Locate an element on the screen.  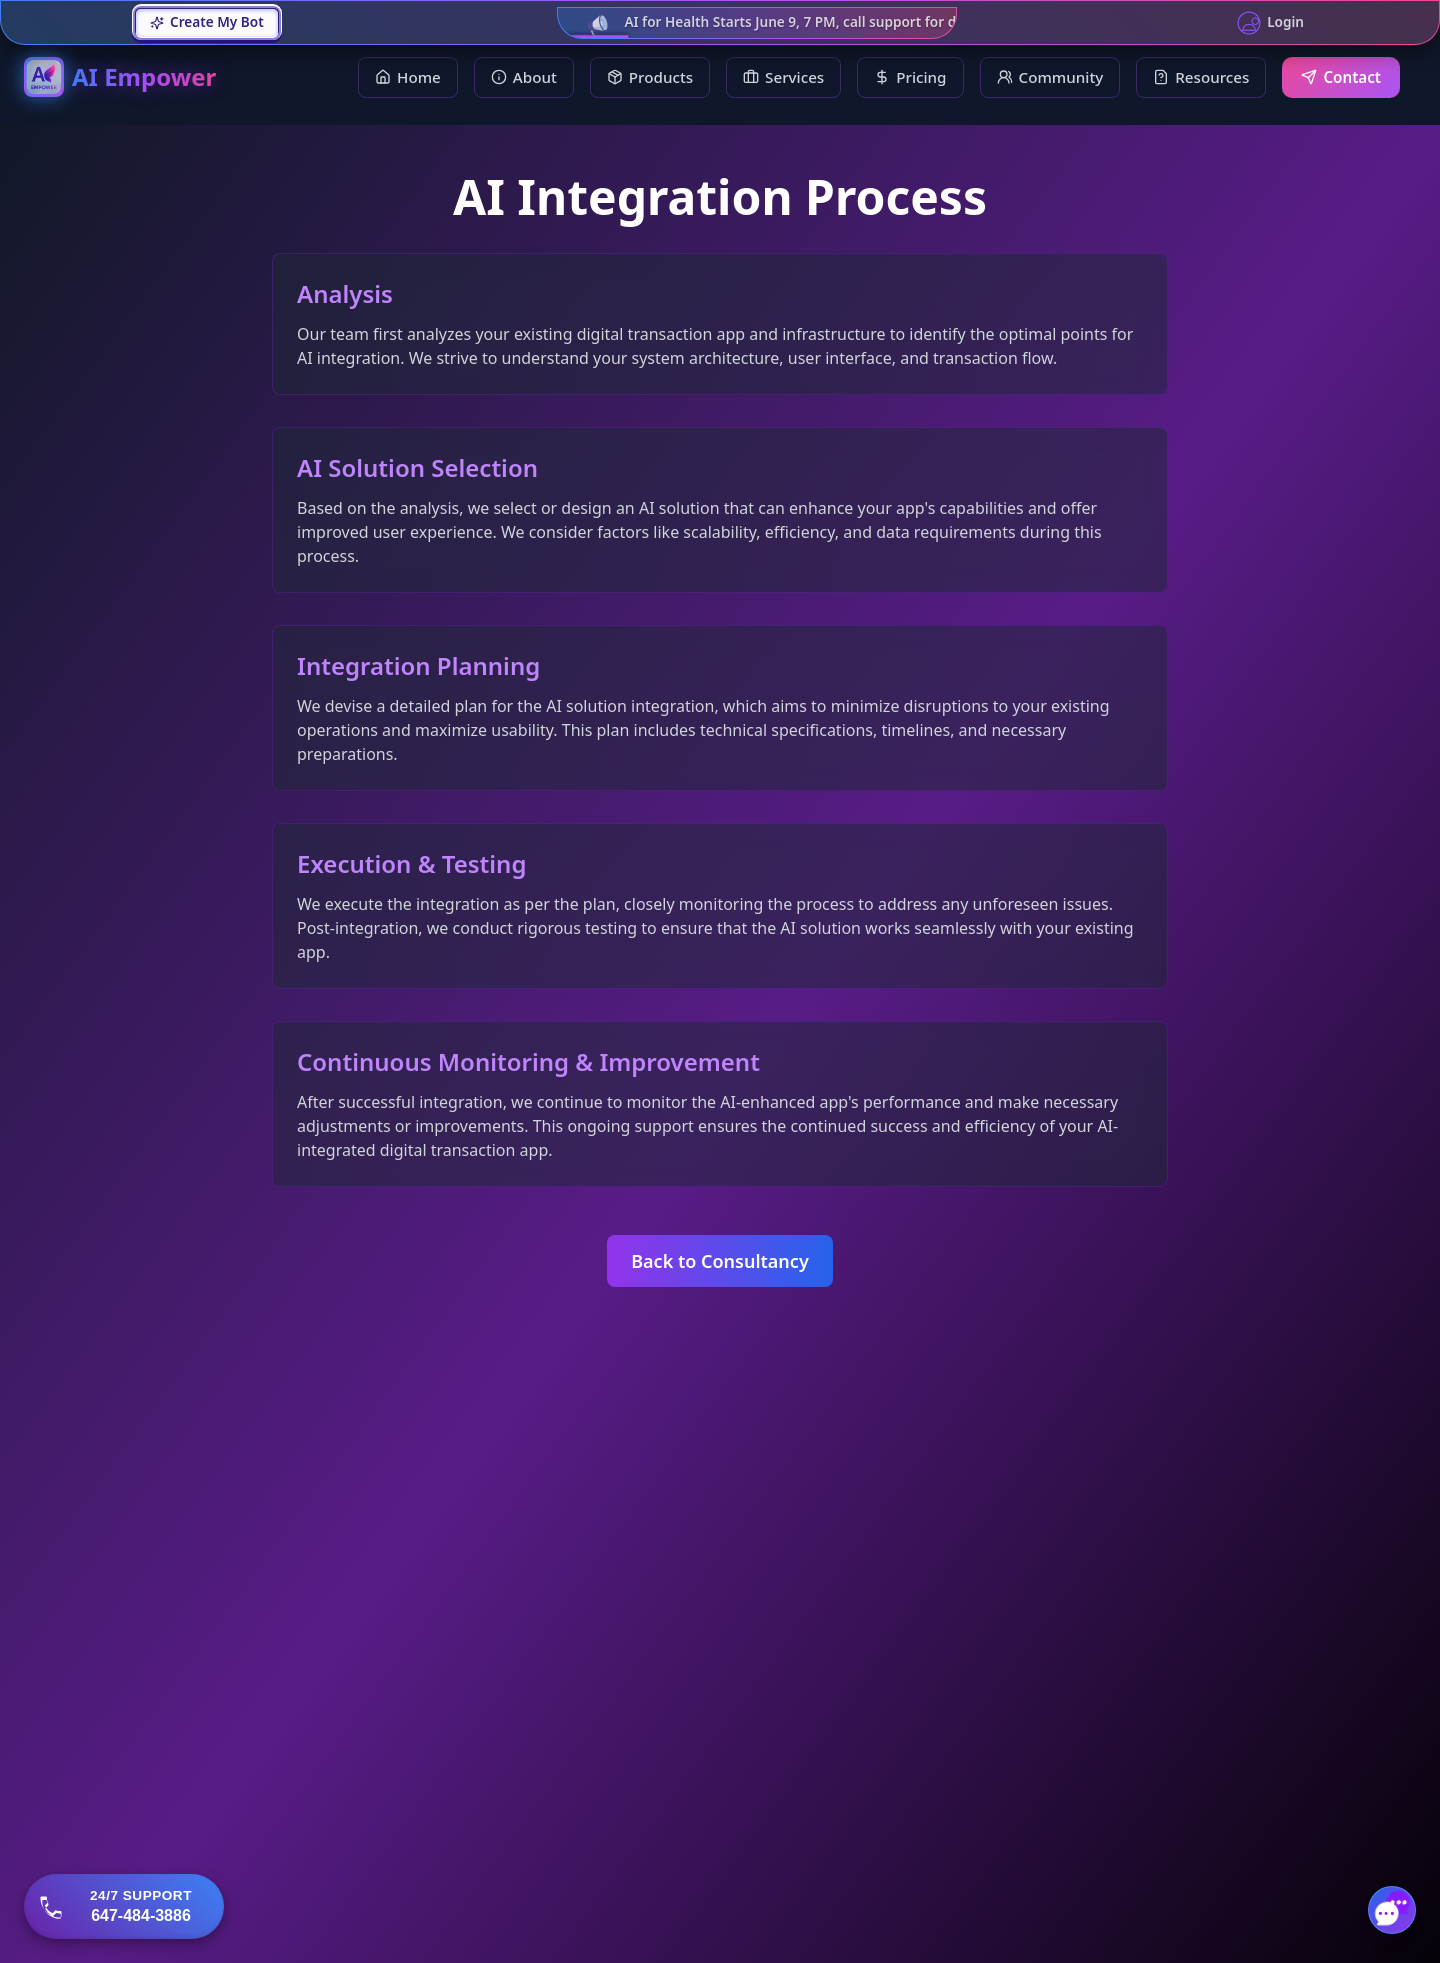
Services [Services dropdown] is located at coordinates (783, 77).